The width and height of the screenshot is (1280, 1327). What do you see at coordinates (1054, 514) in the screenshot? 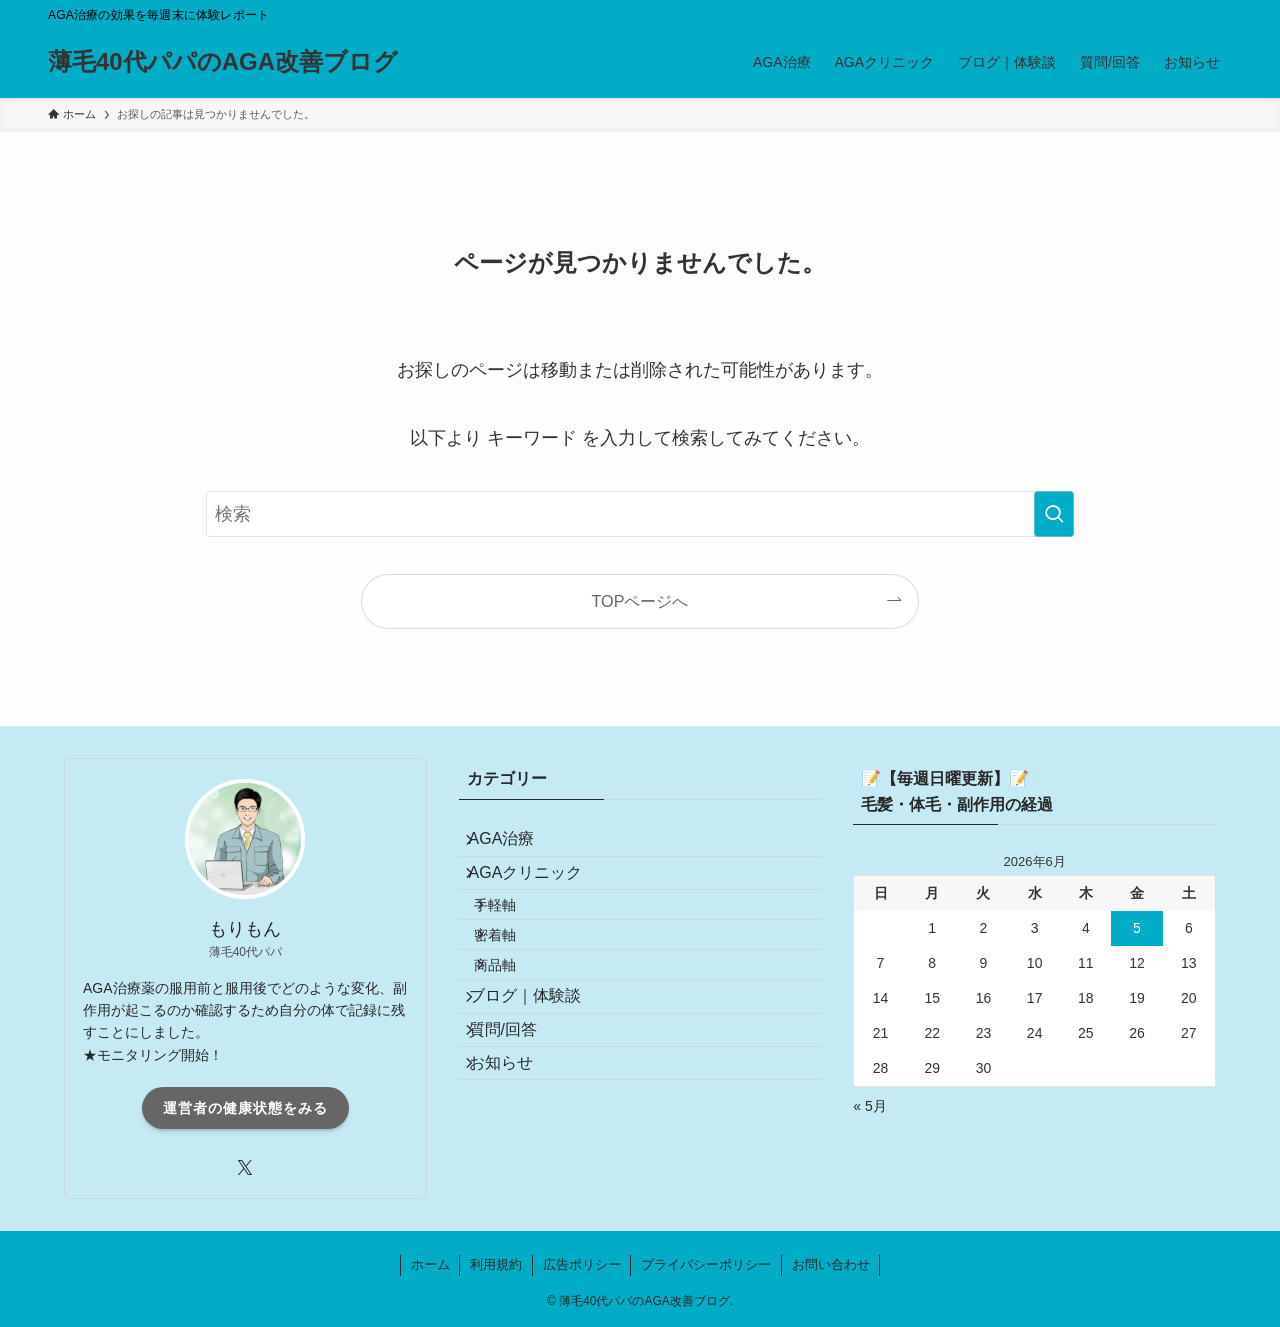
I see `[検索を実行する]` at bounding box center [1054, 514].